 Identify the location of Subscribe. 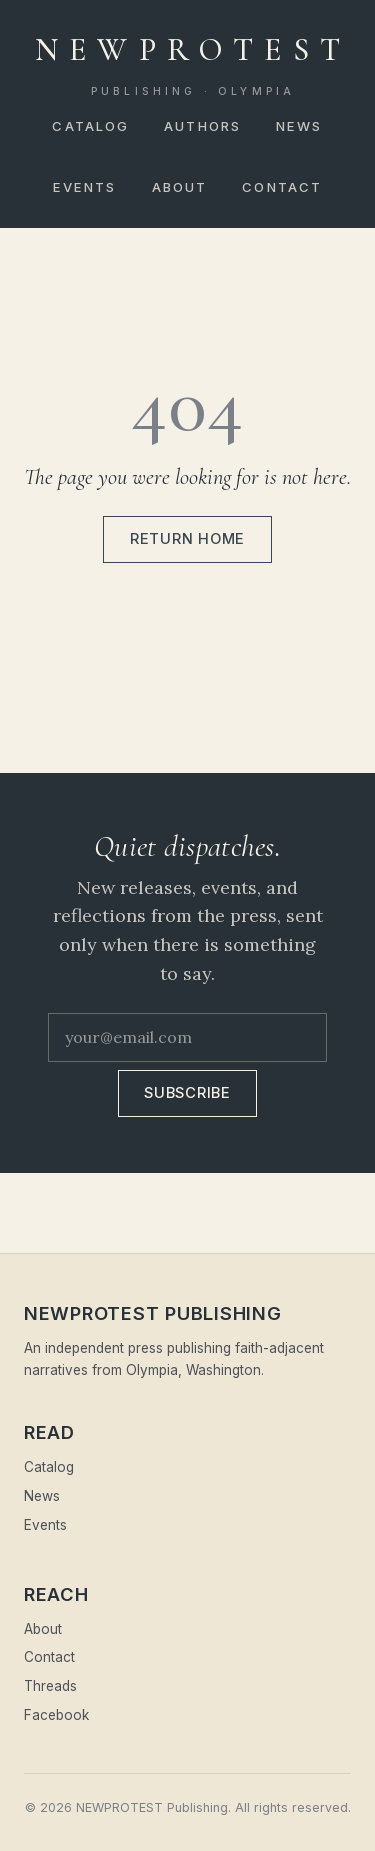
(187, 1093).